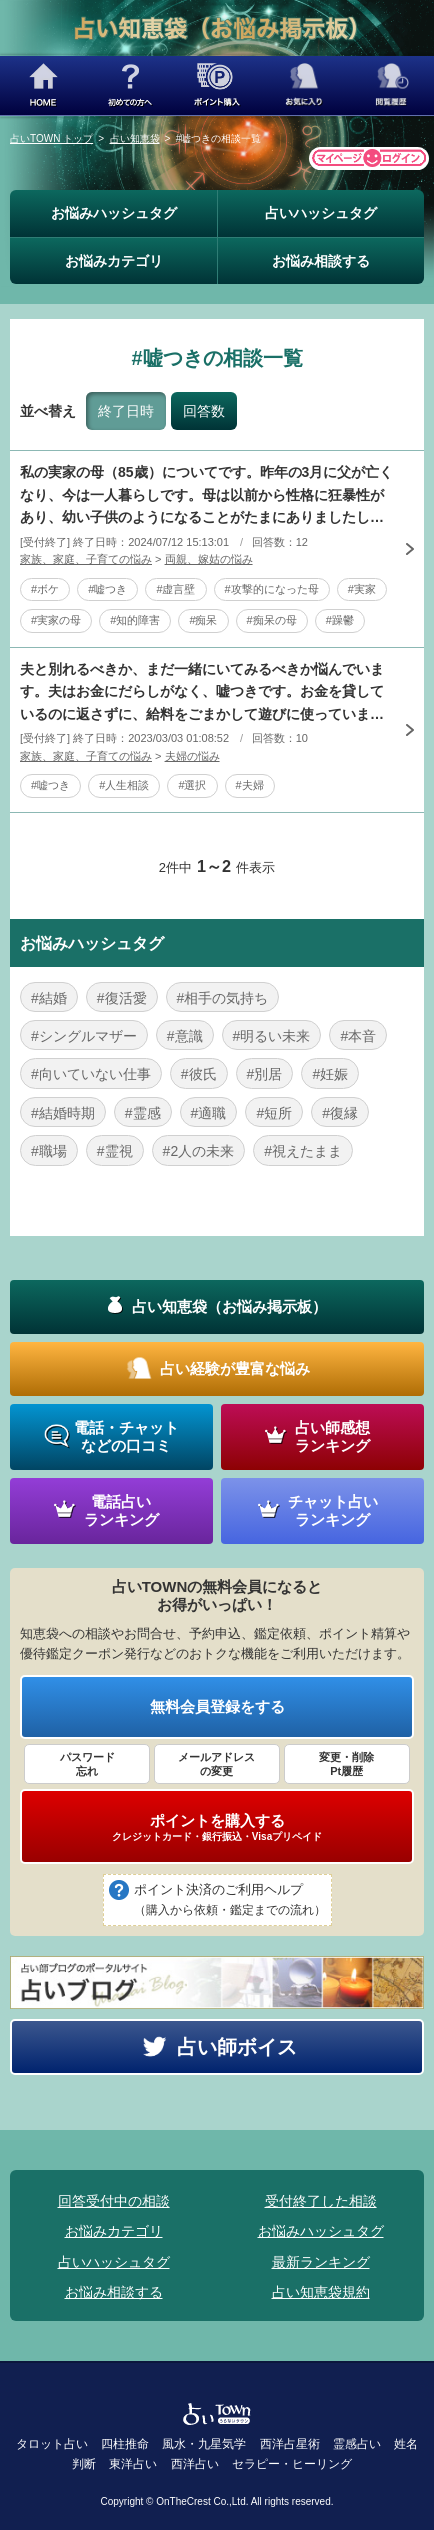 The width and height of the screenshot is (434, 2530). I want to click on 西洋占い, so click(195, 2464).